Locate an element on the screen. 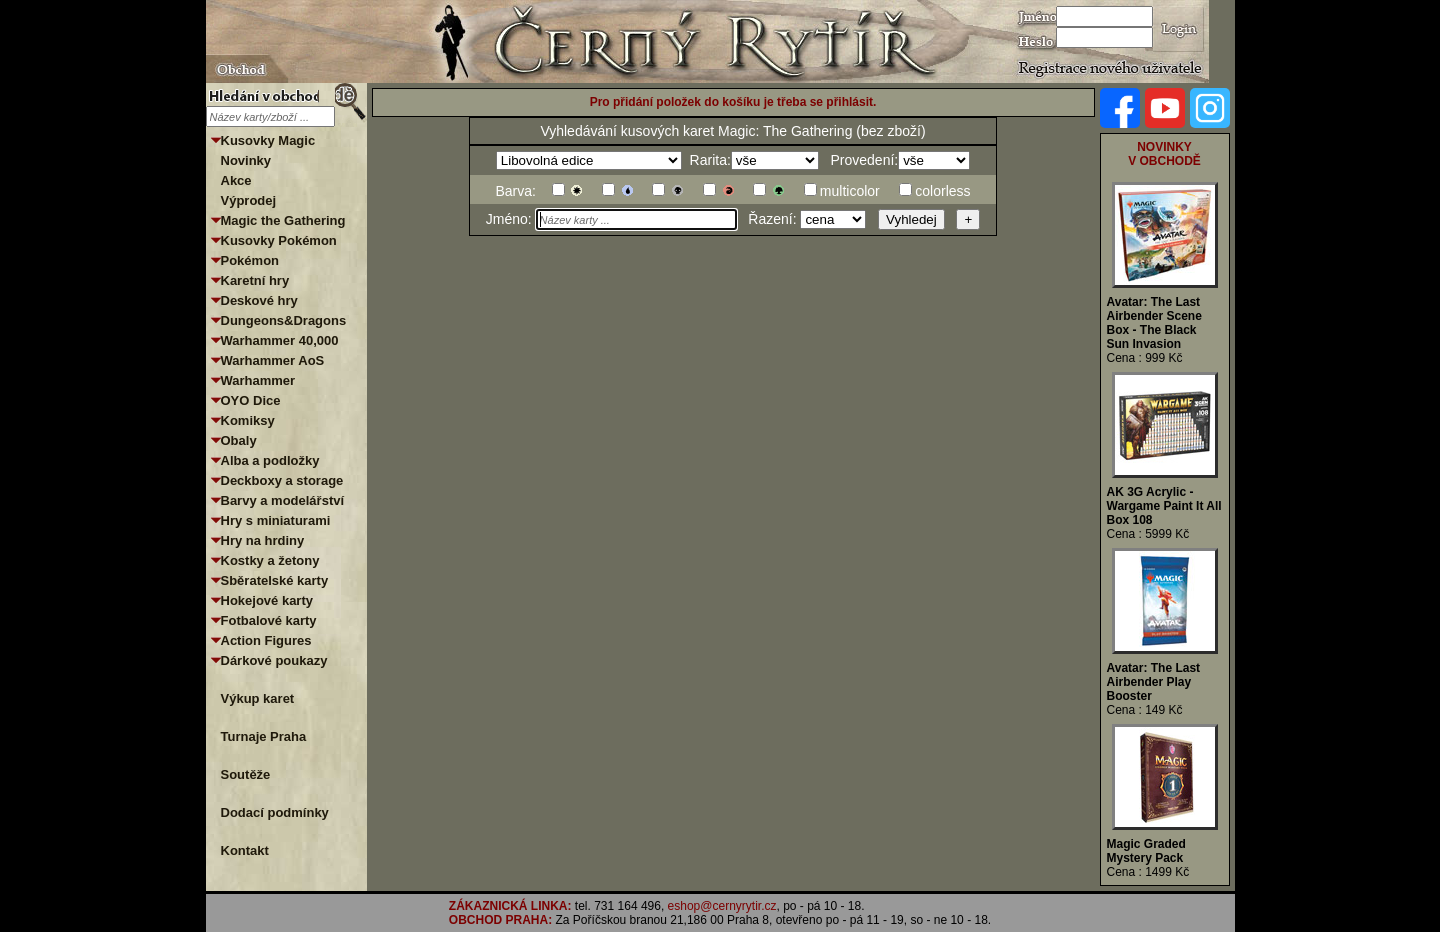  Cena : 1499 Kč is located at coordinates (1148, 872).